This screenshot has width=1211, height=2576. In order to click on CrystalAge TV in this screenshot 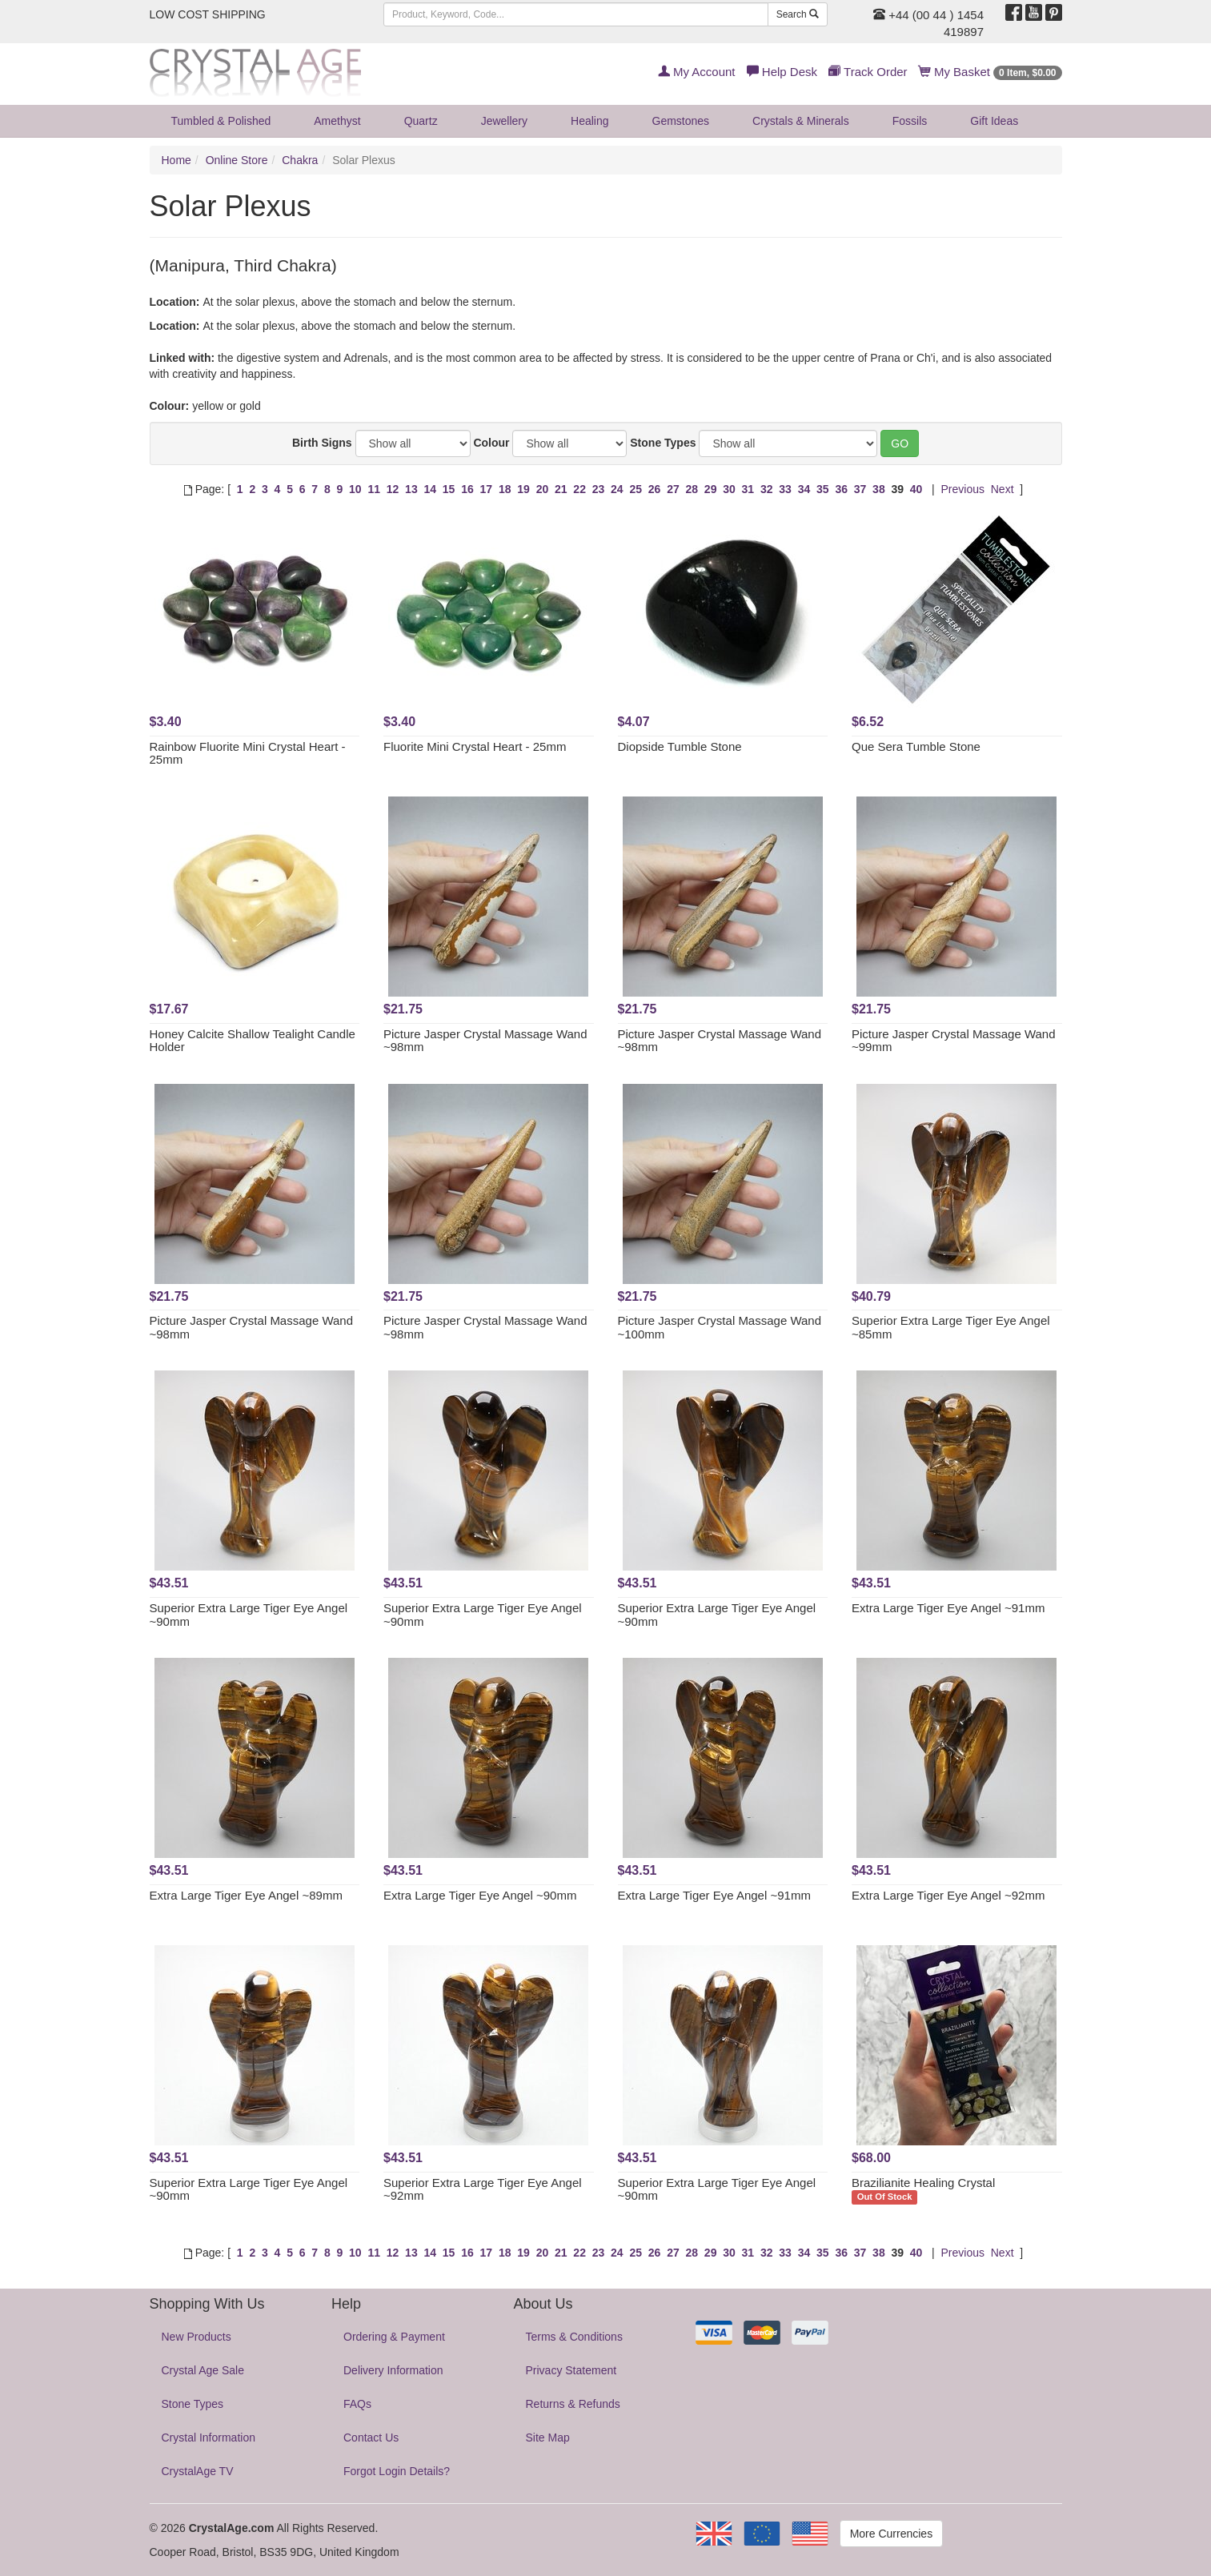, I will do `click(198, 2471)`.